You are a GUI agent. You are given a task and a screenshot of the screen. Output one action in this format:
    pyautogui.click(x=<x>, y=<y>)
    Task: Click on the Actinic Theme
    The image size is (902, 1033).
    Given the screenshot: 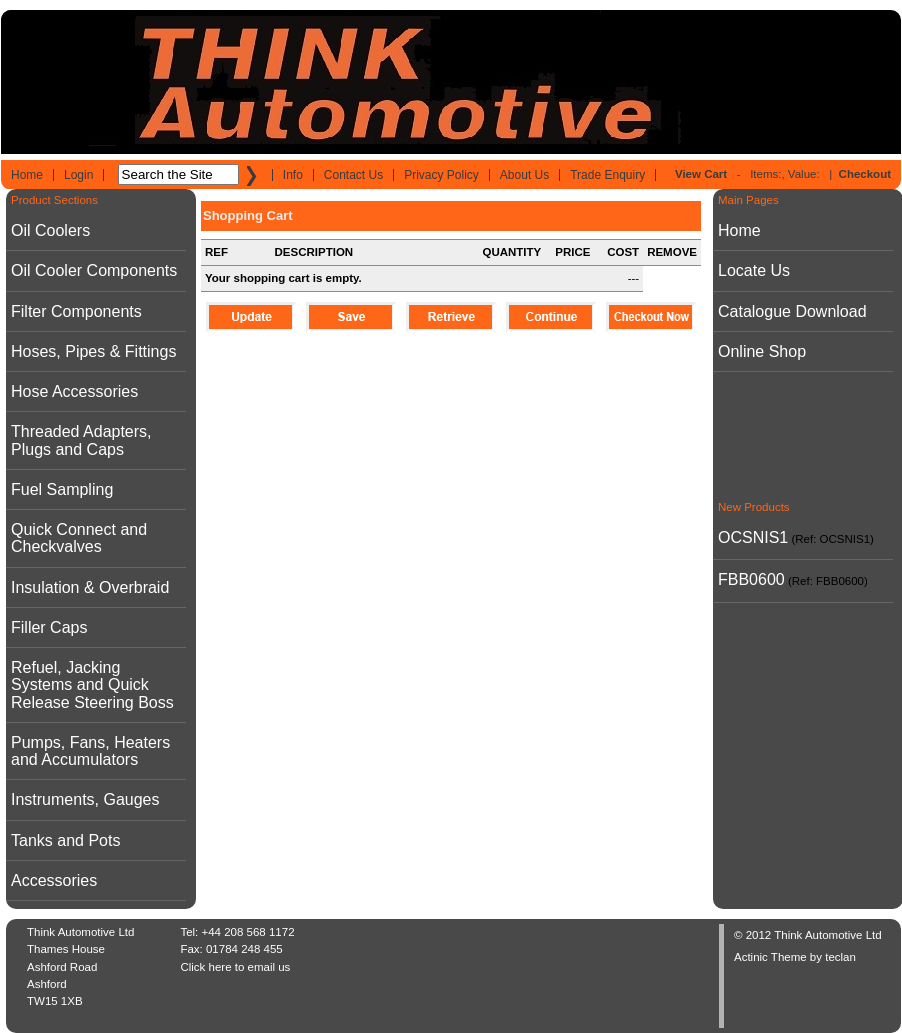 What is the action you would take?
    pyautogui.click(x=770, y=957)
    